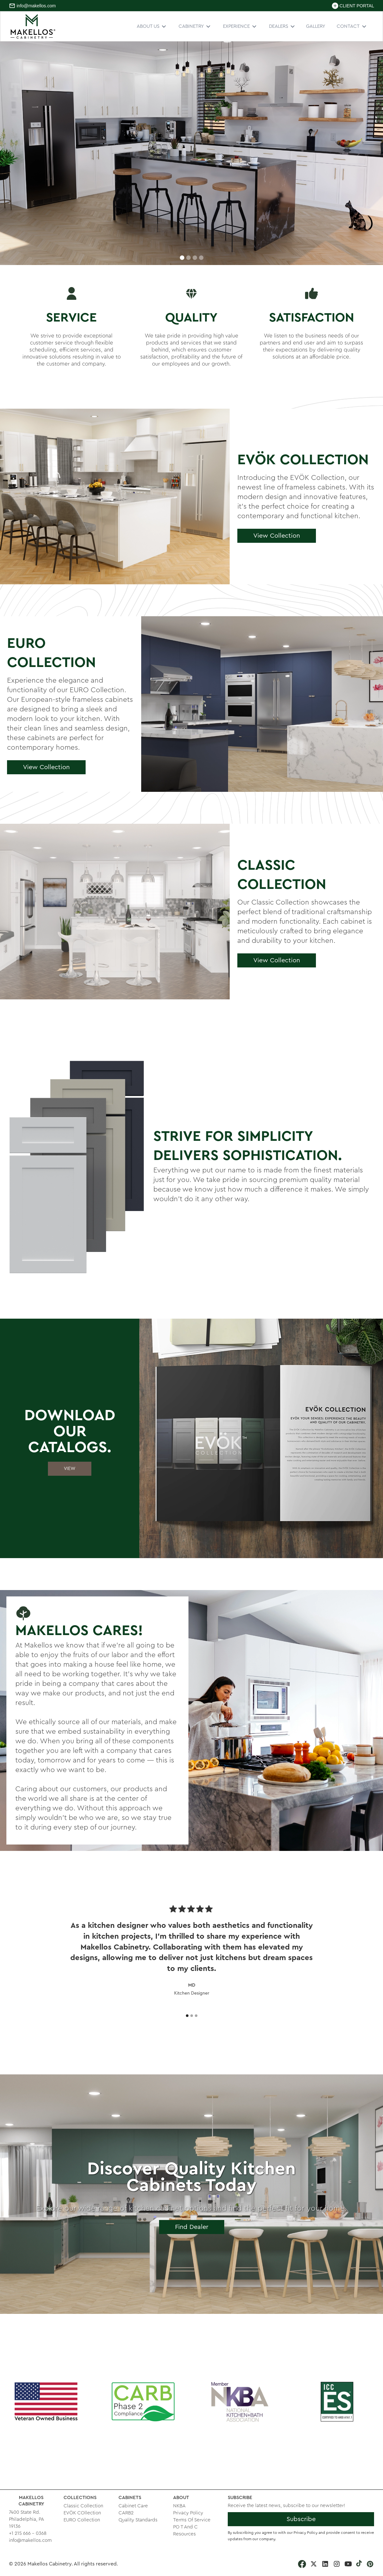  Describe the element at coordinates (126, 2513) in the screenshot. I see `CARB2` at that location.